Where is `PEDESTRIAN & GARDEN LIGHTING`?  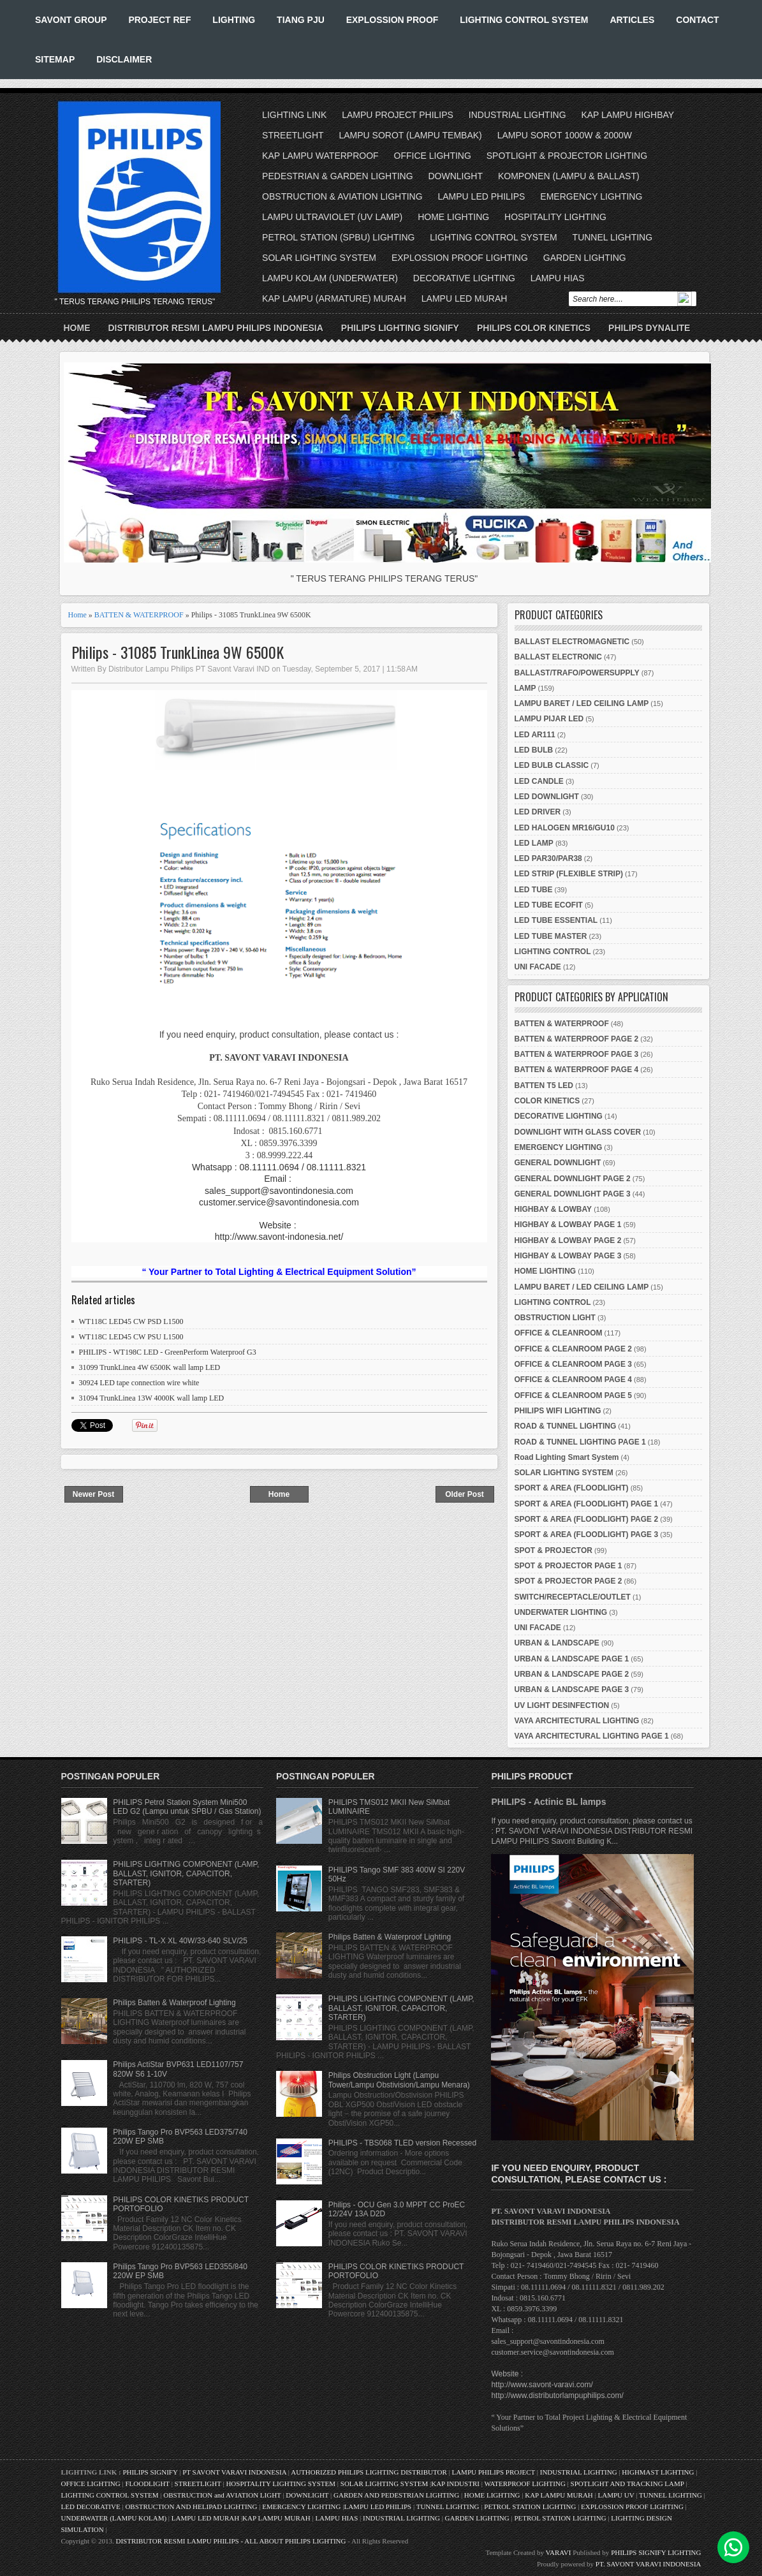 PEDESTRIAN & GARDEN LIGHTING is located at coordinates (337, 176).